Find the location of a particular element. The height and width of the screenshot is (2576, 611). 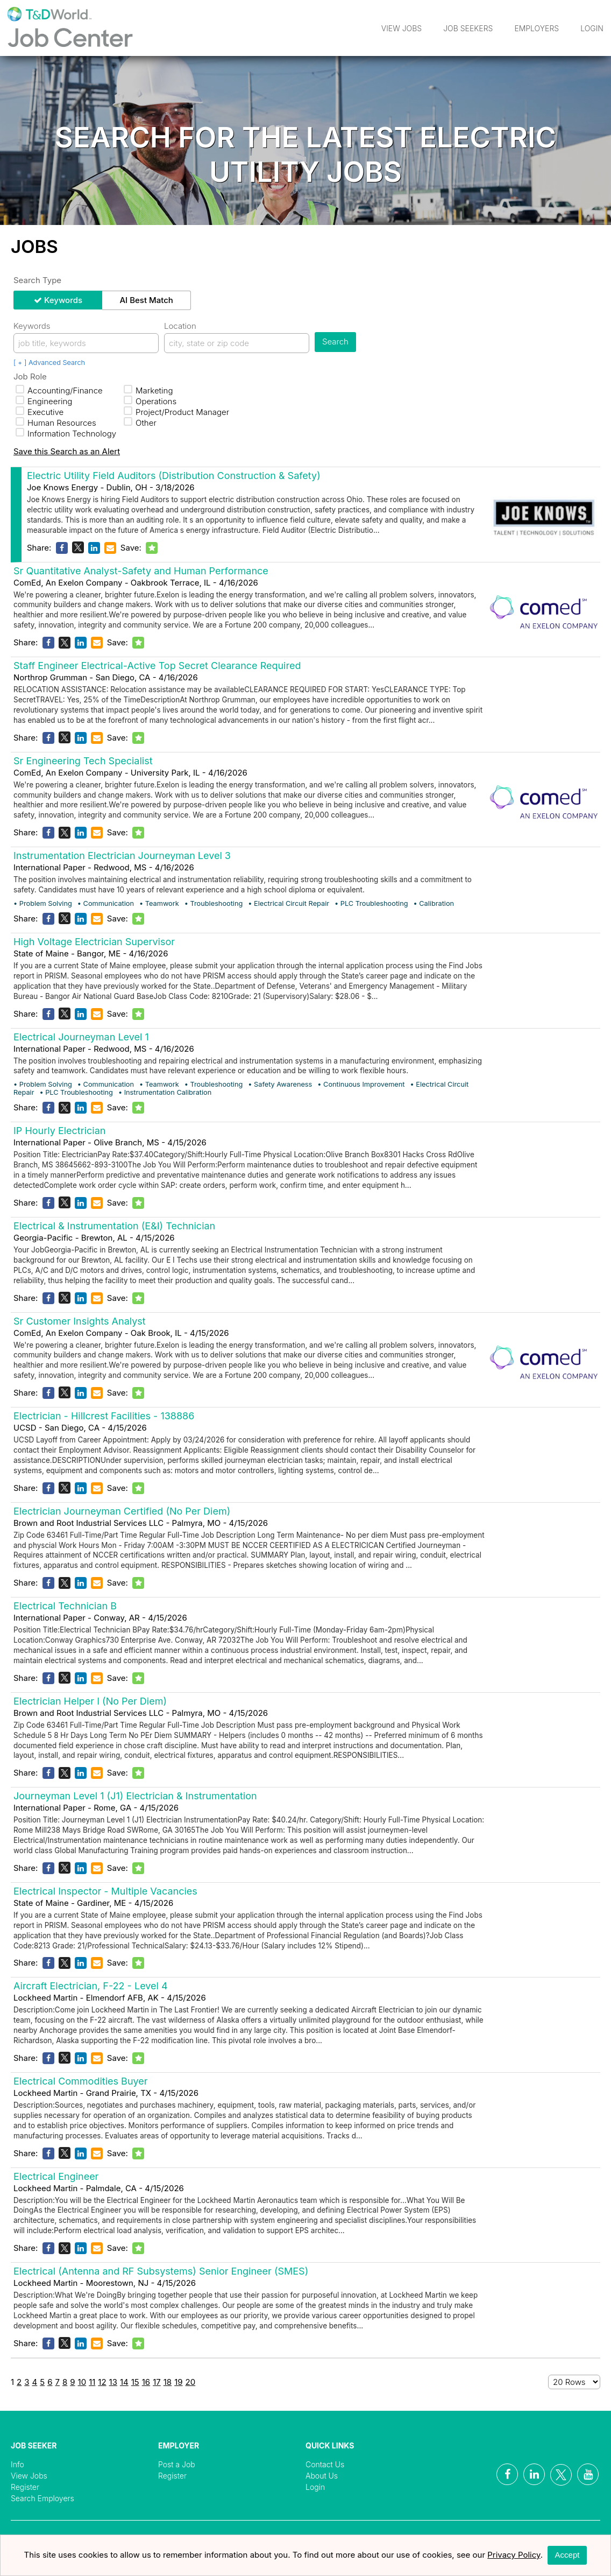

High Voltage Electrician Supervisor is located at coordinates (94, 941).